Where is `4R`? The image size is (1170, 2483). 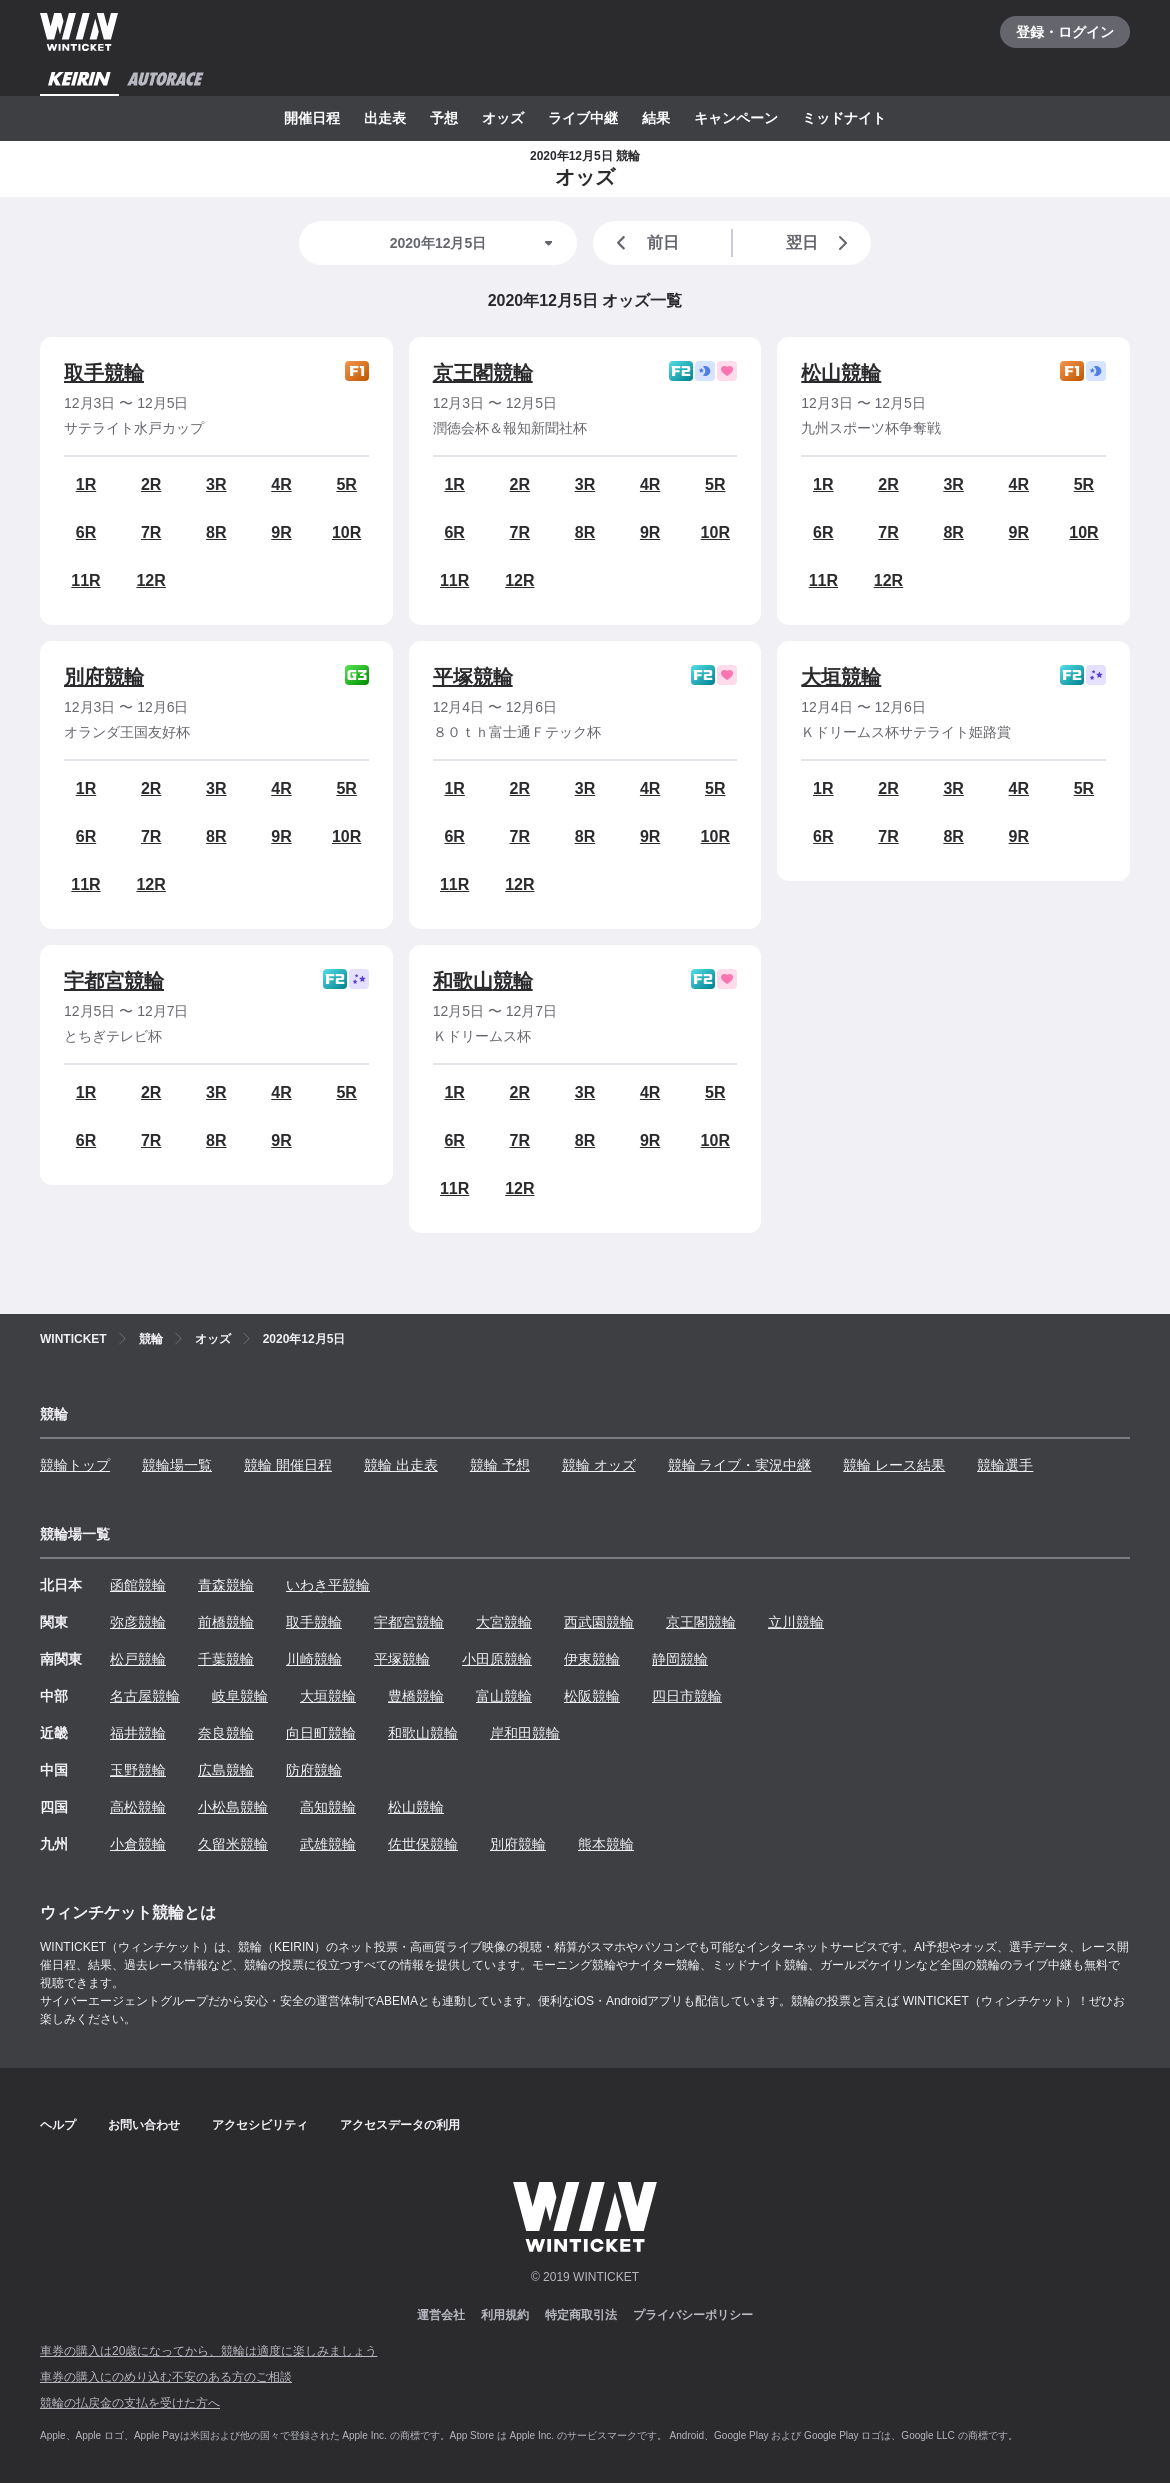 4R is located at coordinates (281, 484).